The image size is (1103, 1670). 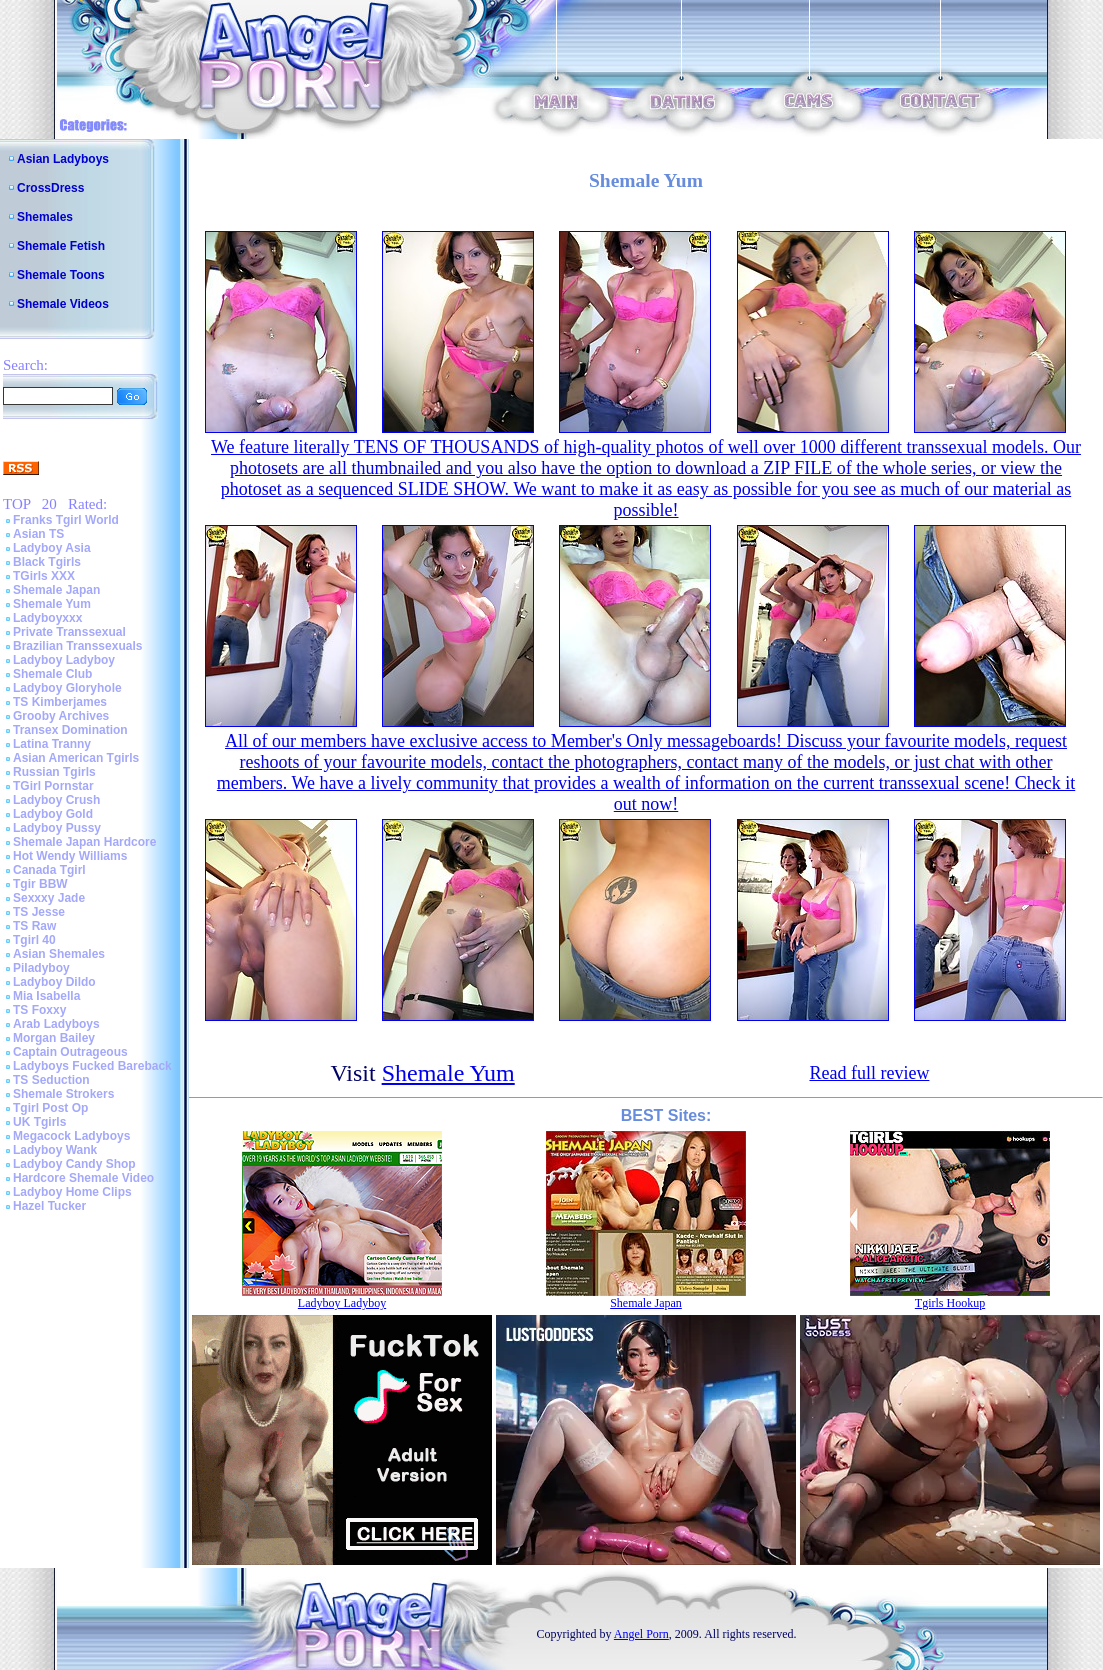 I want to click on Ladyboyxxx, so click(x=47, y=618).